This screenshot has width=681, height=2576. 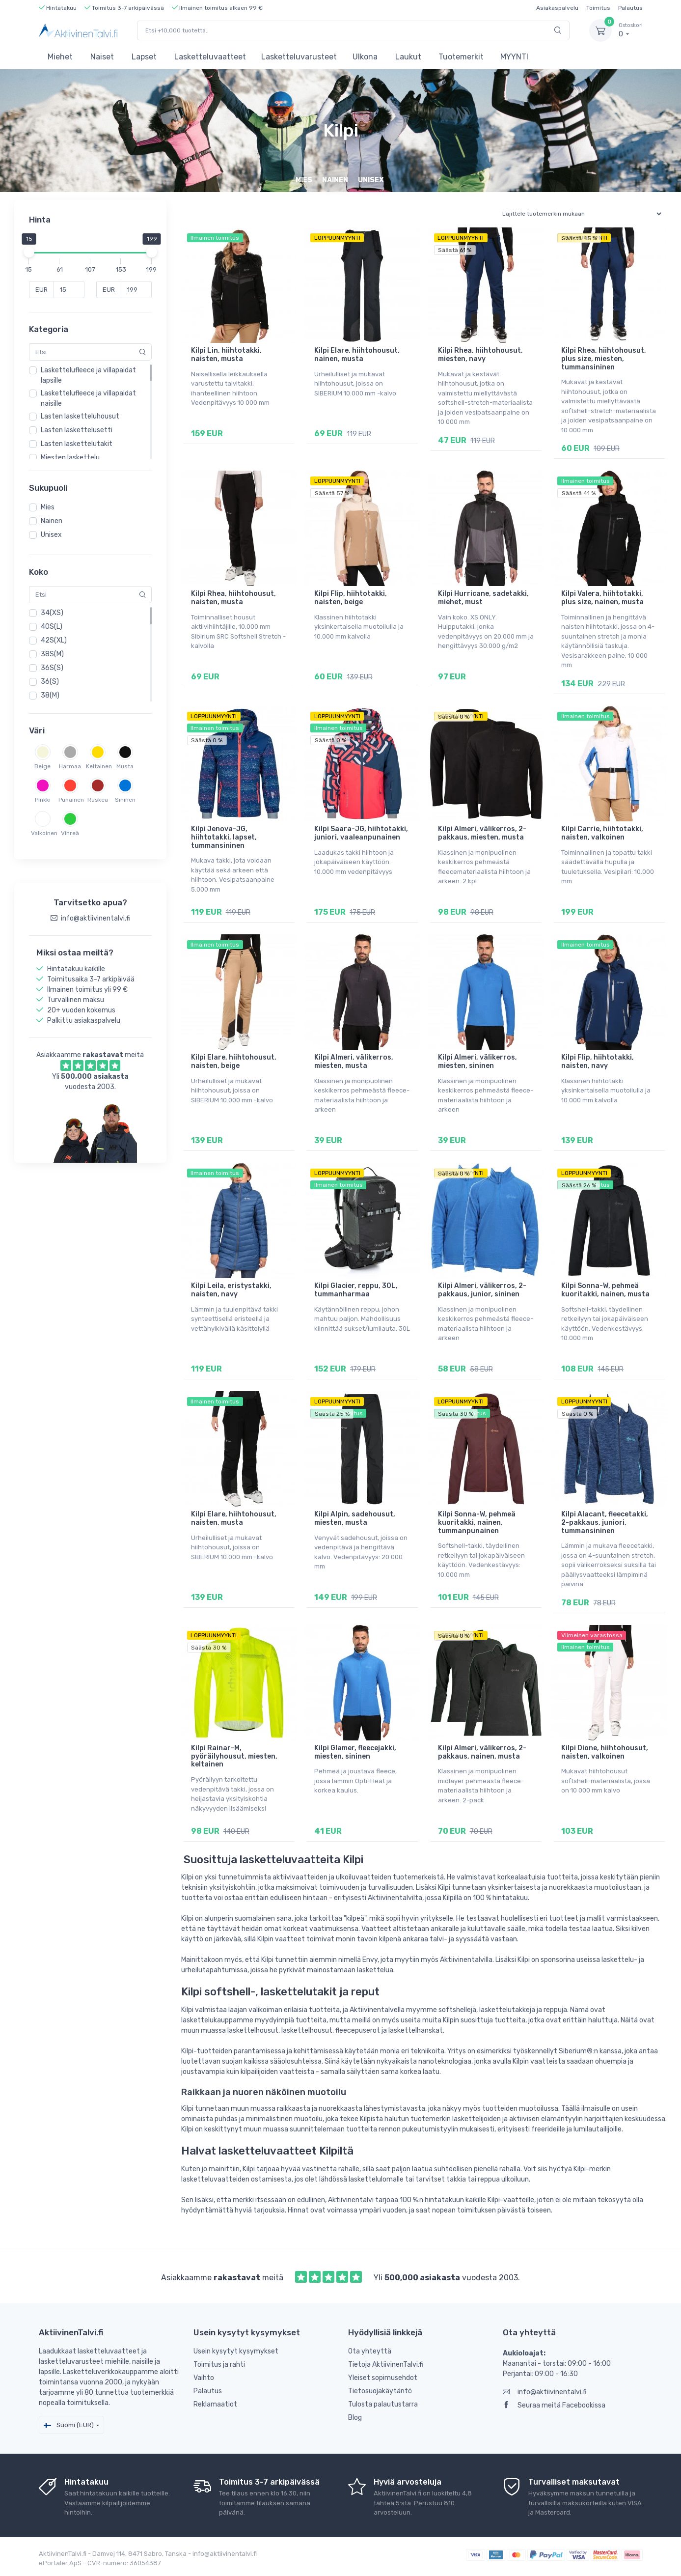 What do you see at coordinates (70, 766) in the screenshot?
I see `Harmaa` at bounding box center [70, 766].